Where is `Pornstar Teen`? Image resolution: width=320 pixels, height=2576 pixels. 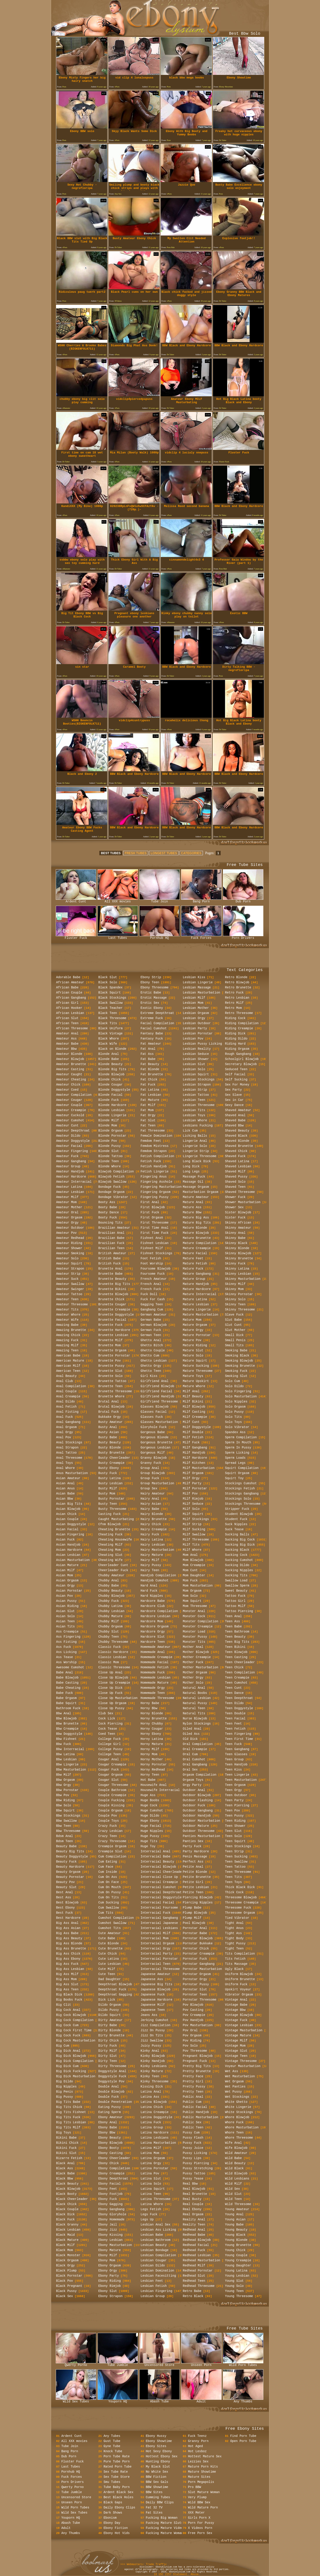
Pornstar Teen is located at coordinates (195, 1994).